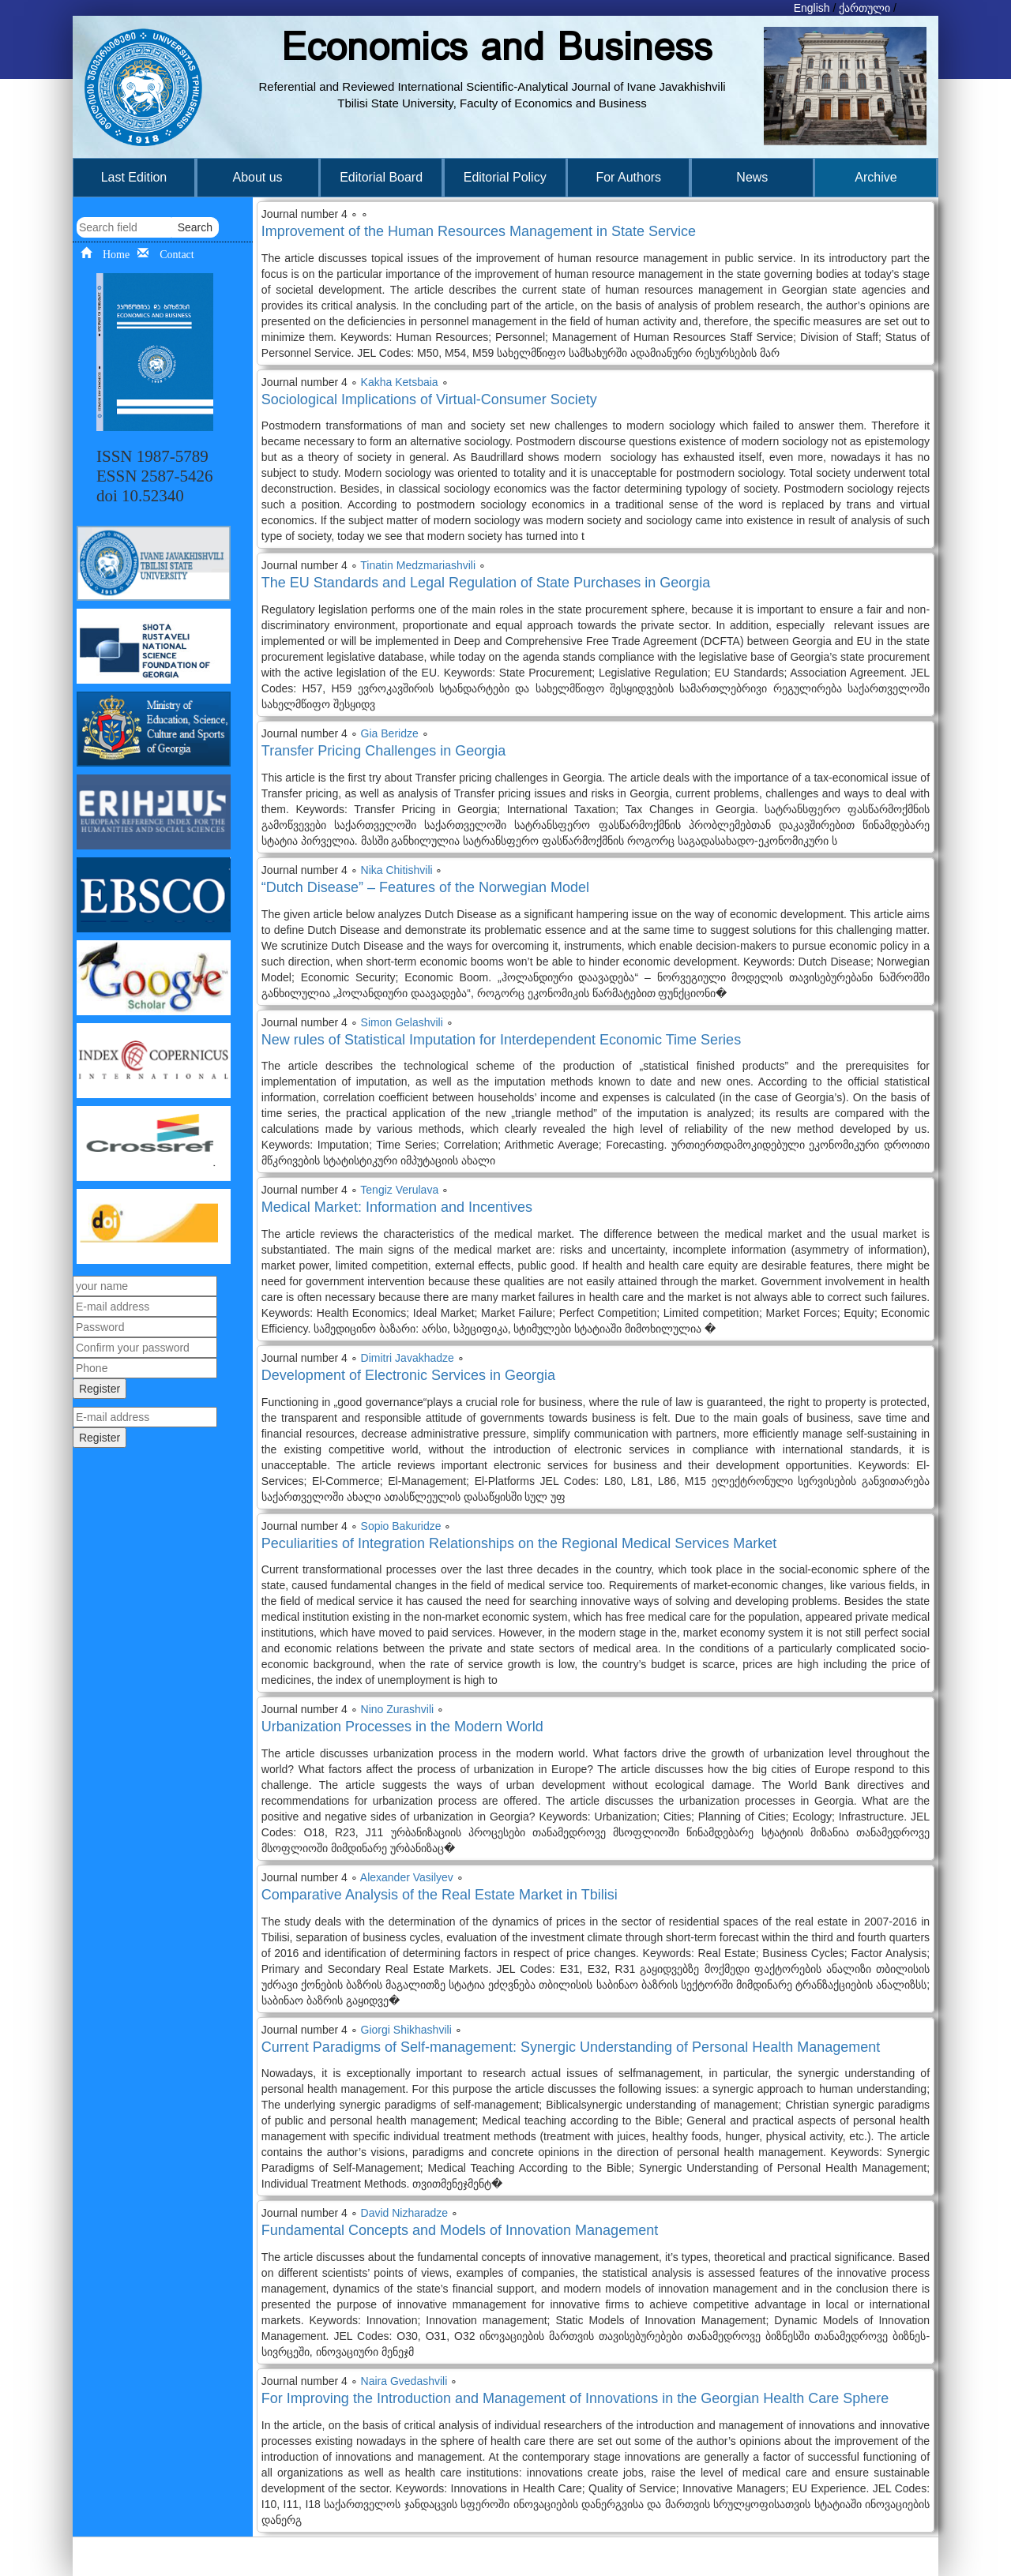 The image size is (1011, 2576). Describe the element at coordinates (257, 177) in the screenshot. I see `About us` at that location.